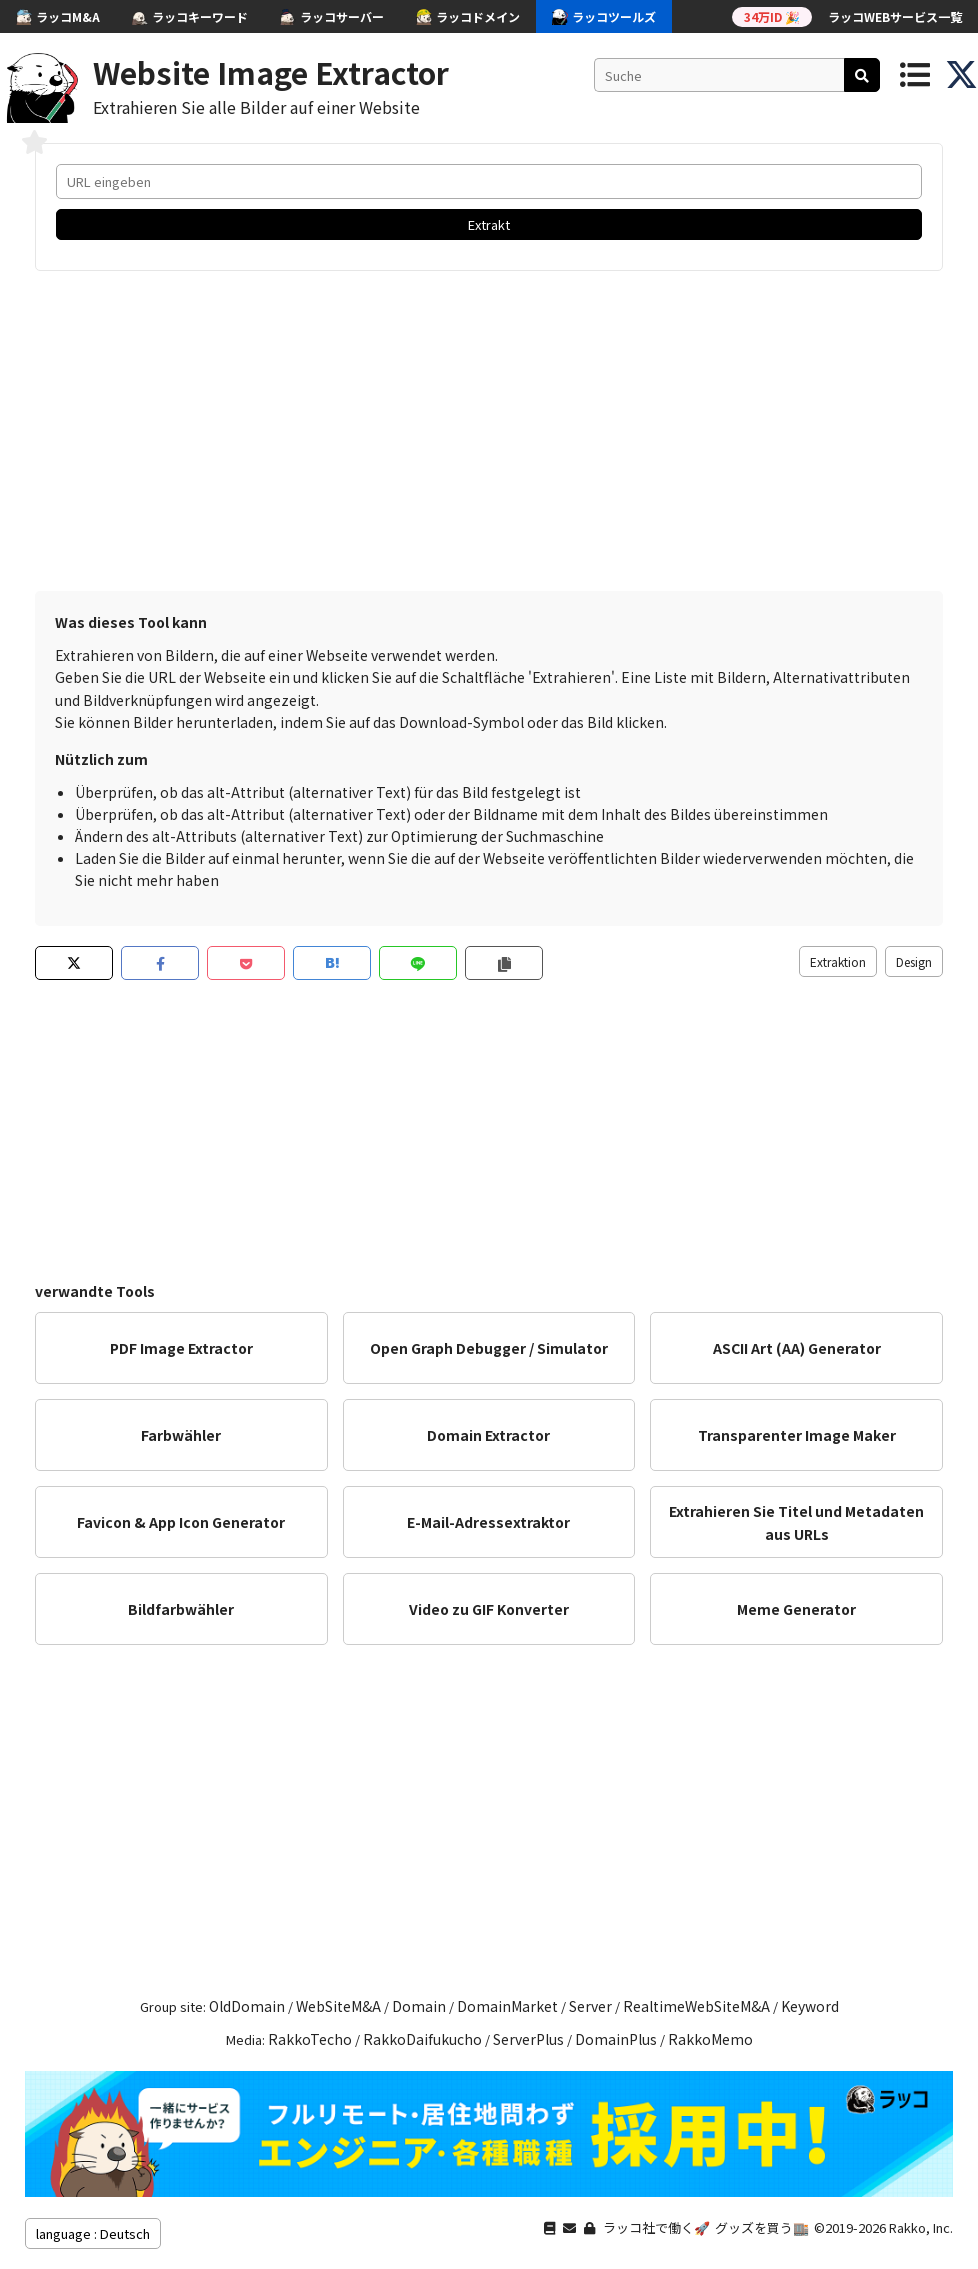  I want to click on ServerPlus, so click(528, 2039).